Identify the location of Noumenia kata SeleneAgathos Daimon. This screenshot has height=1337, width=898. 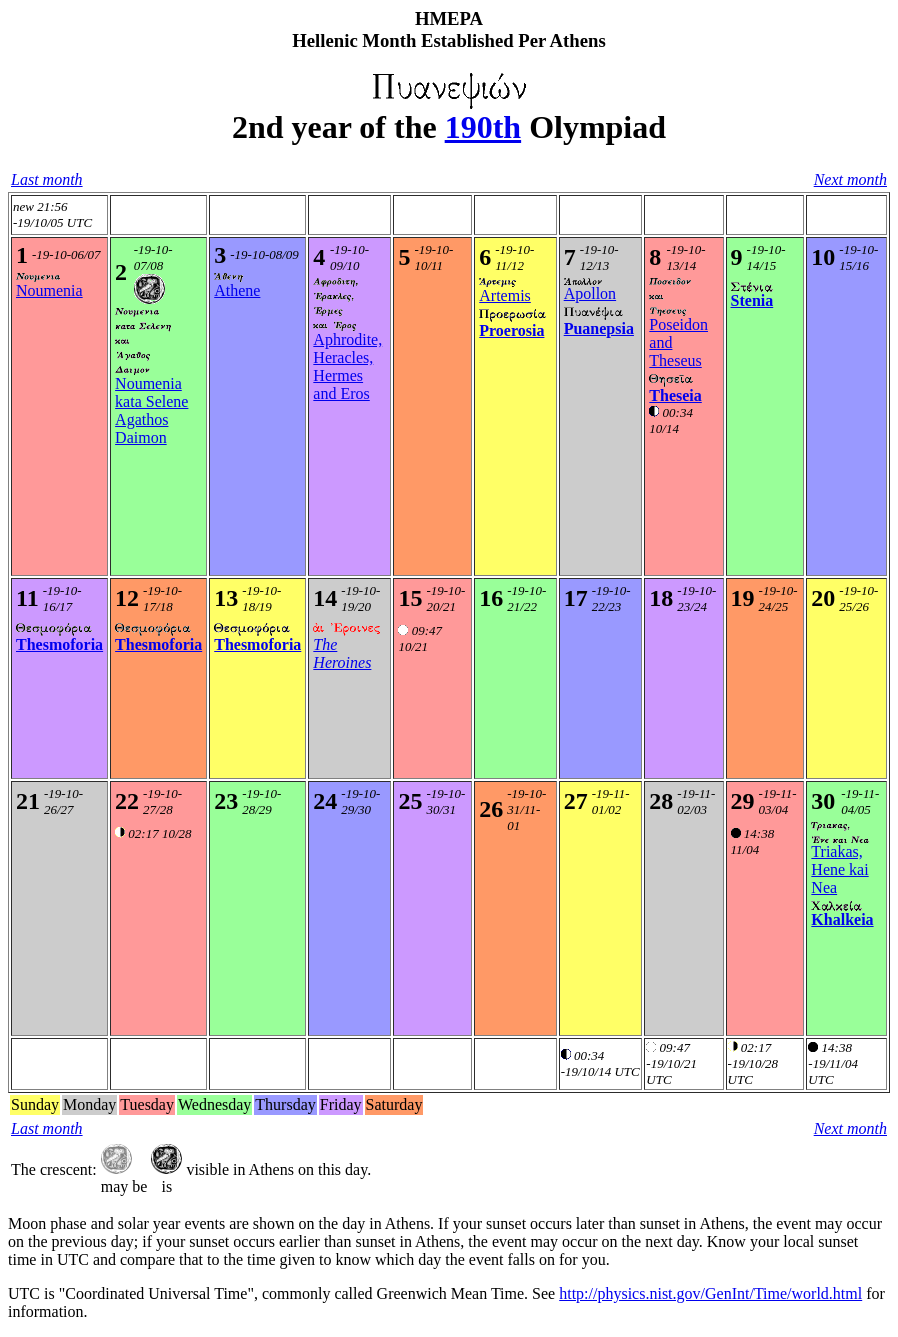
(151, 410).